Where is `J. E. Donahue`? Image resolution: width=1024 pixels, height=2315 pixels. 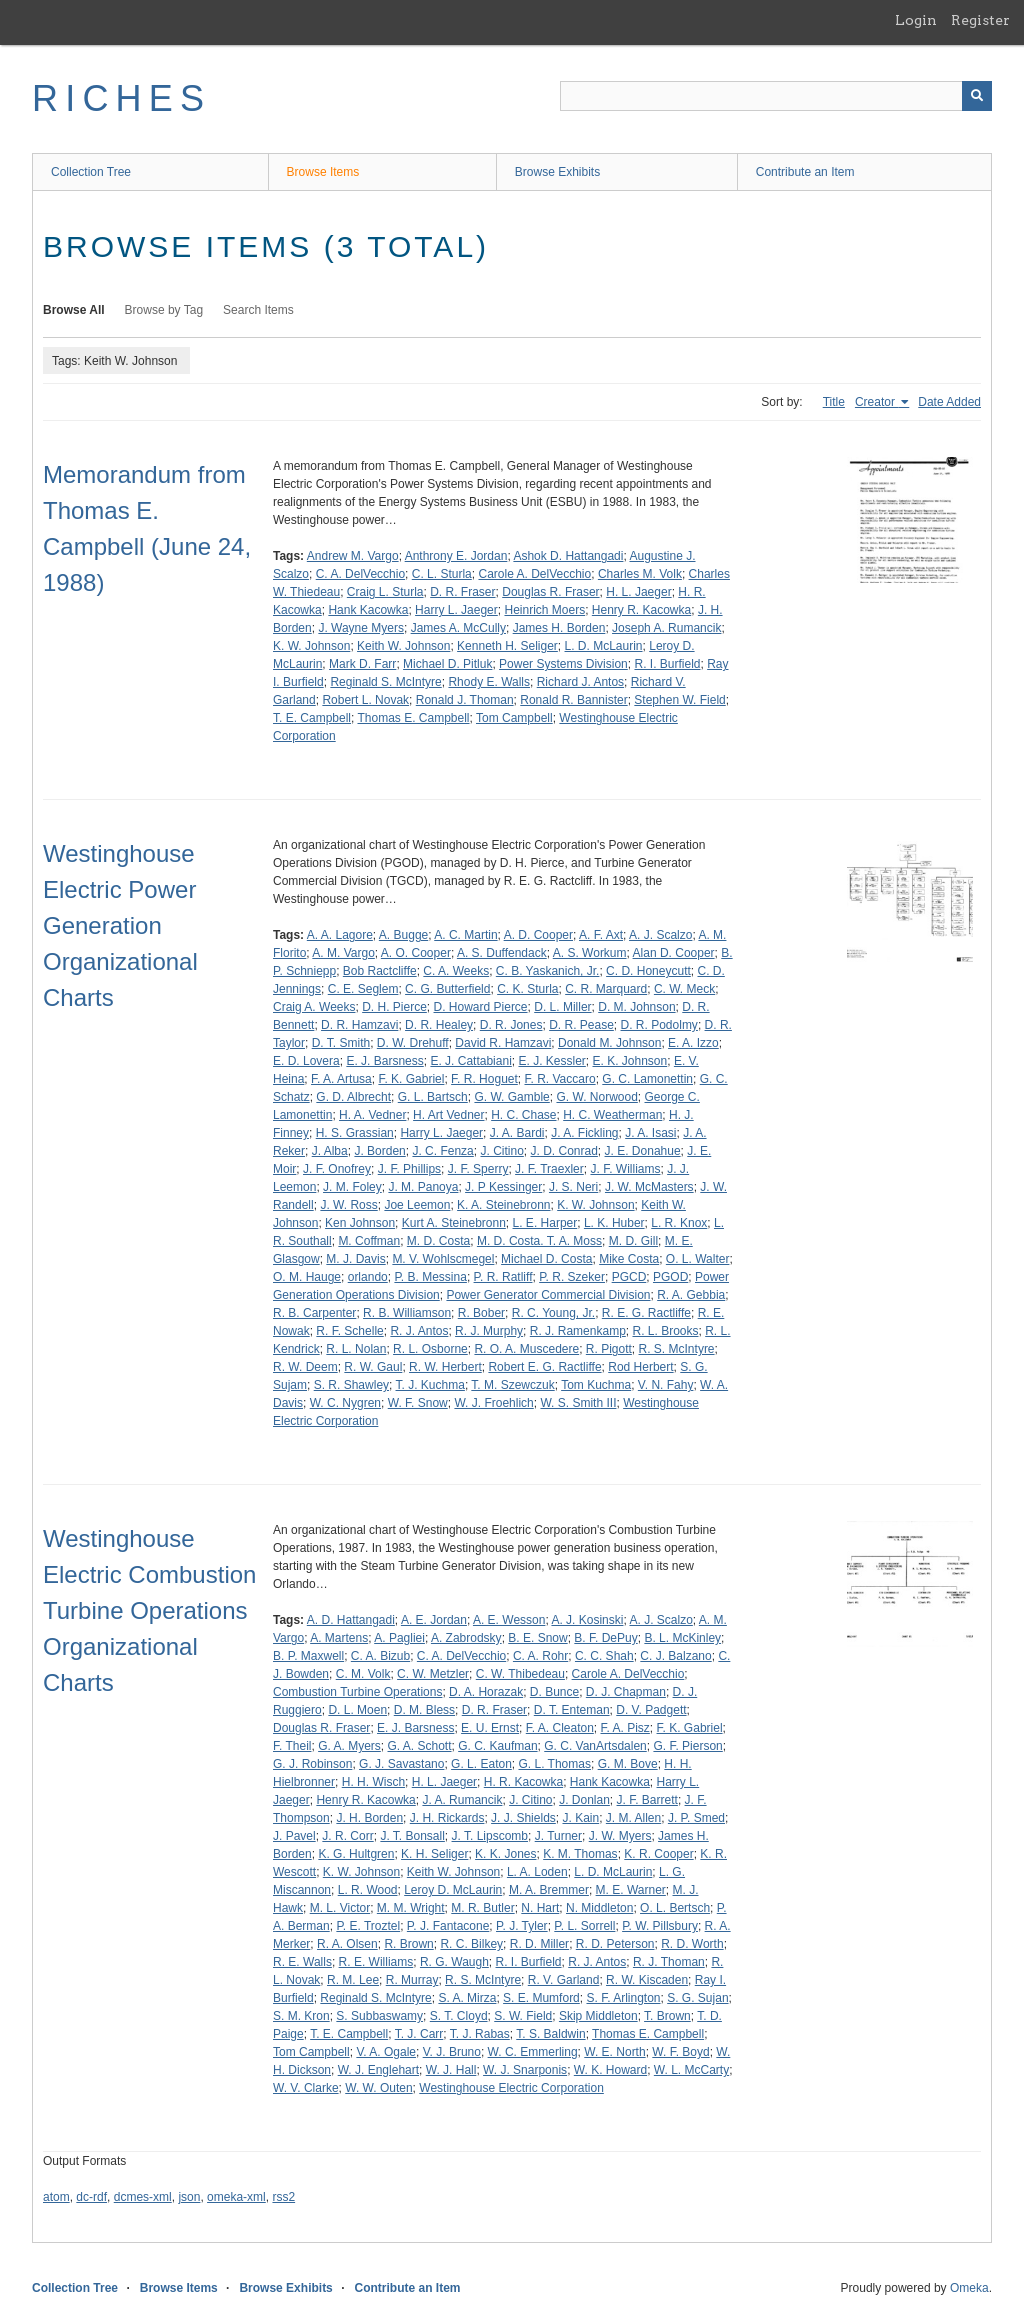 J. E. Donahue is located at coordinates (643, 1151).